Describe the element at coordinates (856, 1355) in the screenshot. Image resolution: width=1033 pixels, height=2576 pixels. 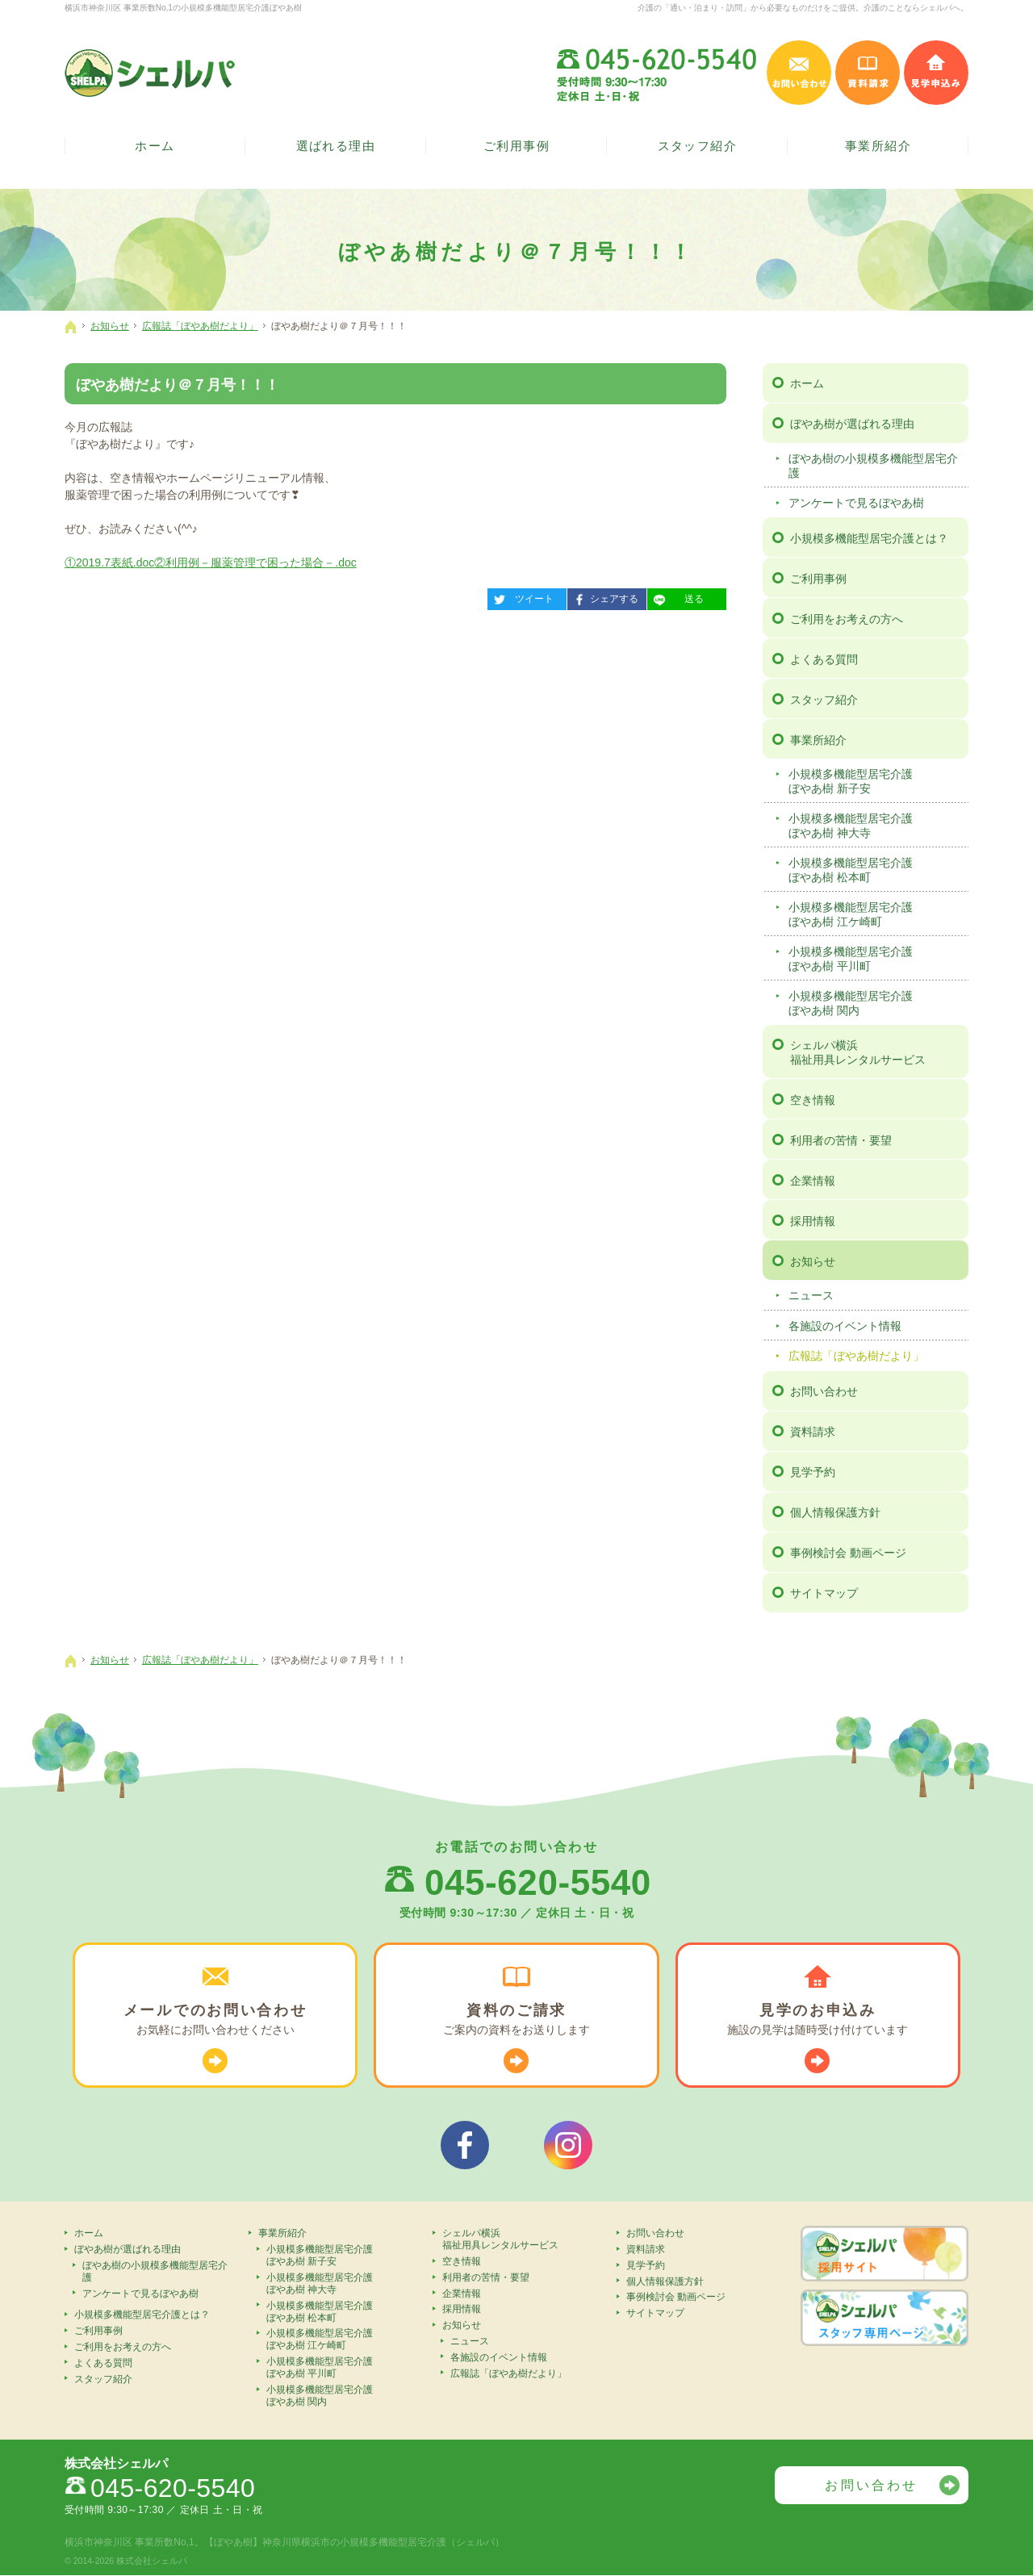
I see `広報誌「ぼやあ樹だより」` at that location.